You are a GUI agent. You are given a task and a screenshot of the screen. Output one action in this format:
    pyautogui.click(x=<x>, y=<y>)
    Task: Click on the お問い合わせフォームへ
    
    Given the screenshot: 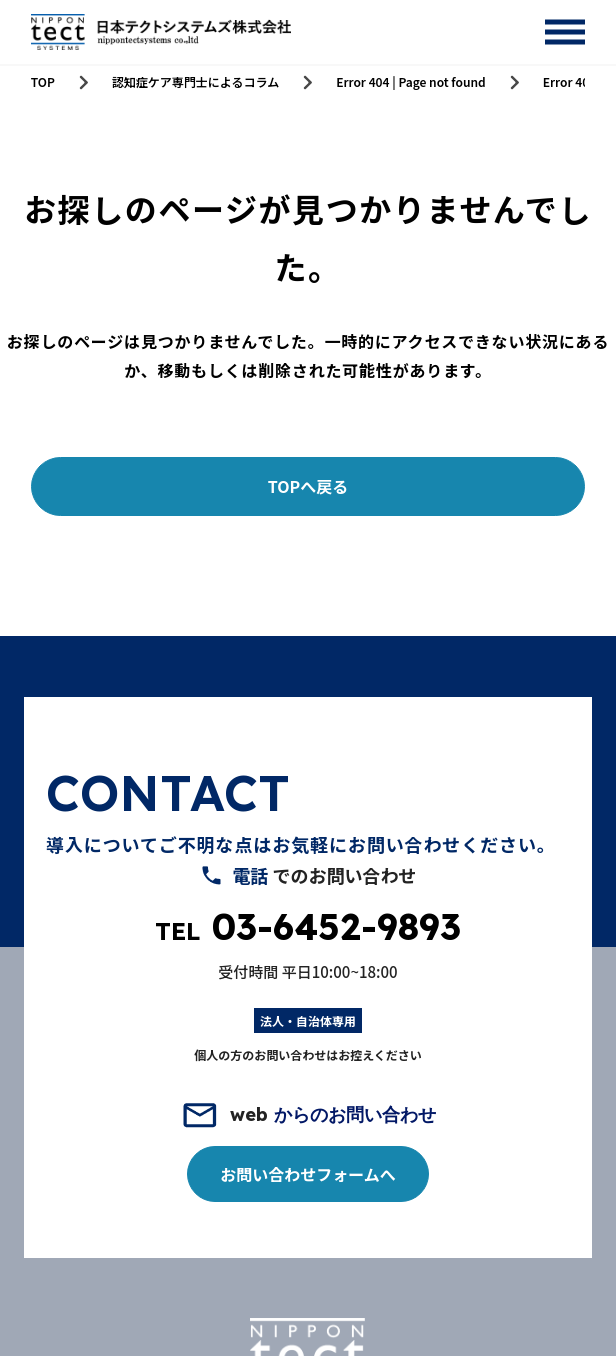 What is the action you would take?
    pyautogui.click(x=308, y=1174)
    